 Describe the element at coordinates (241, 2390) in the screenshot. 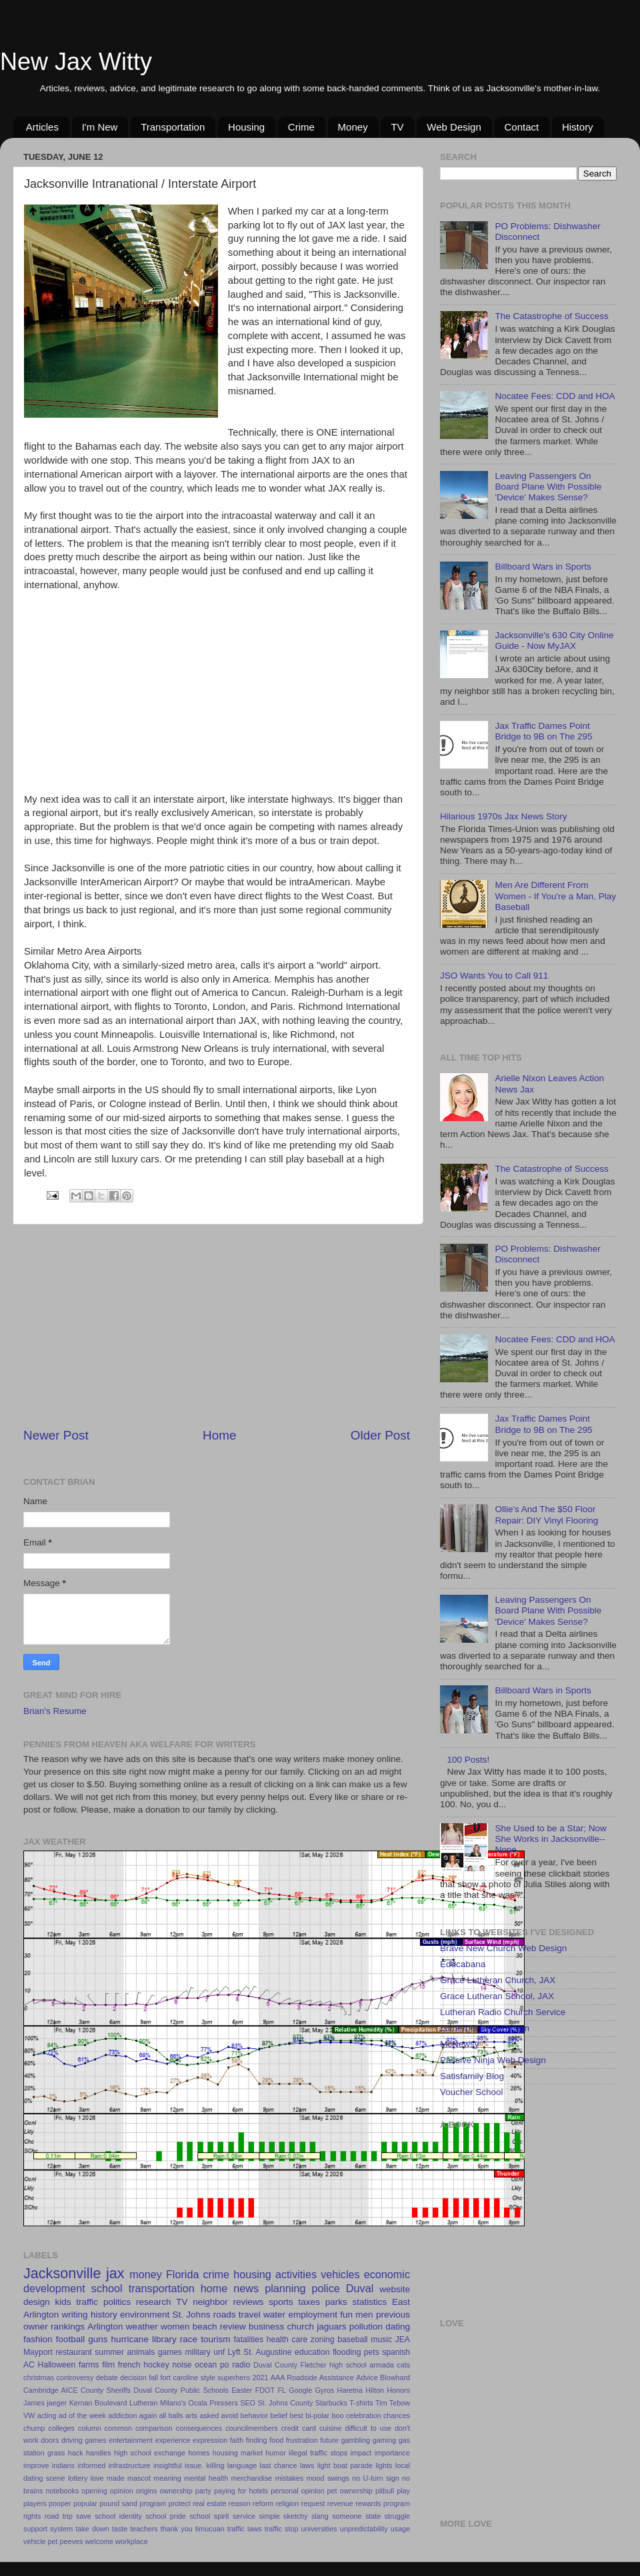

I see `Easter` at that location.